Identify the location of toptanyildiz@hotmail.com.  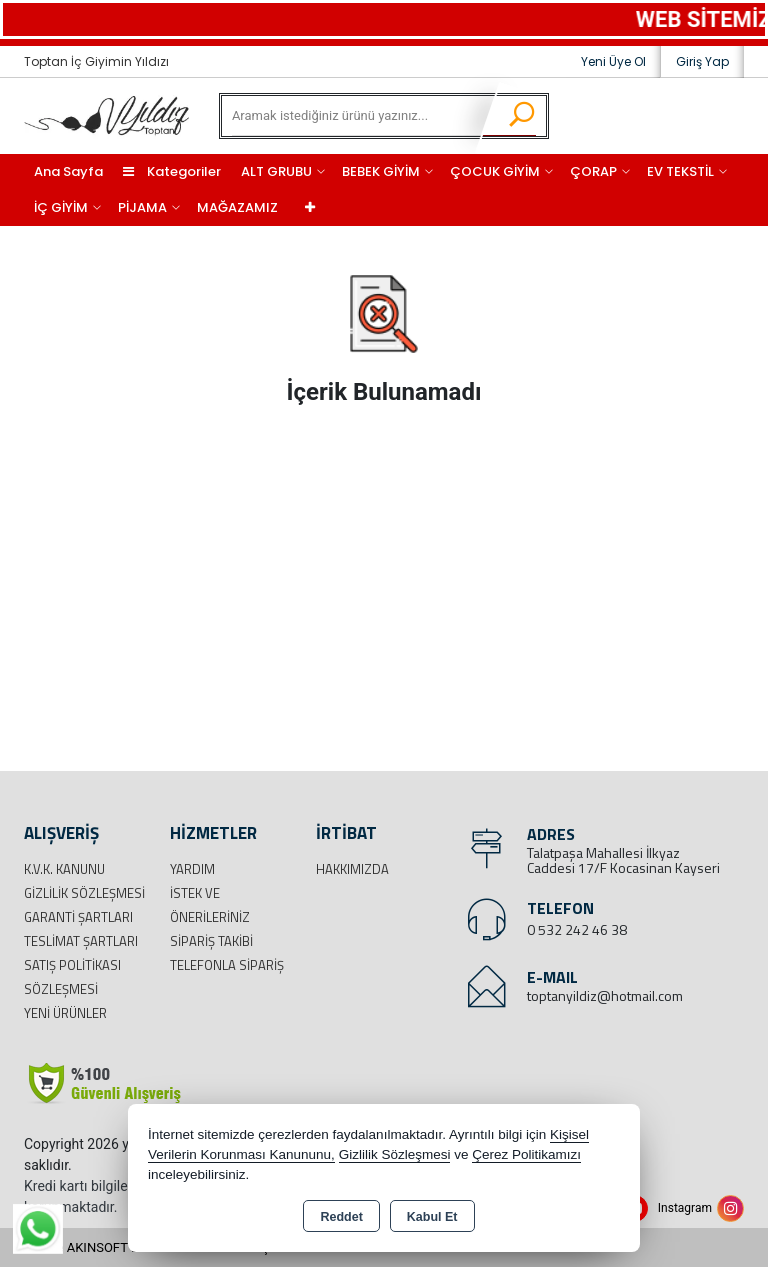
(605, 995).